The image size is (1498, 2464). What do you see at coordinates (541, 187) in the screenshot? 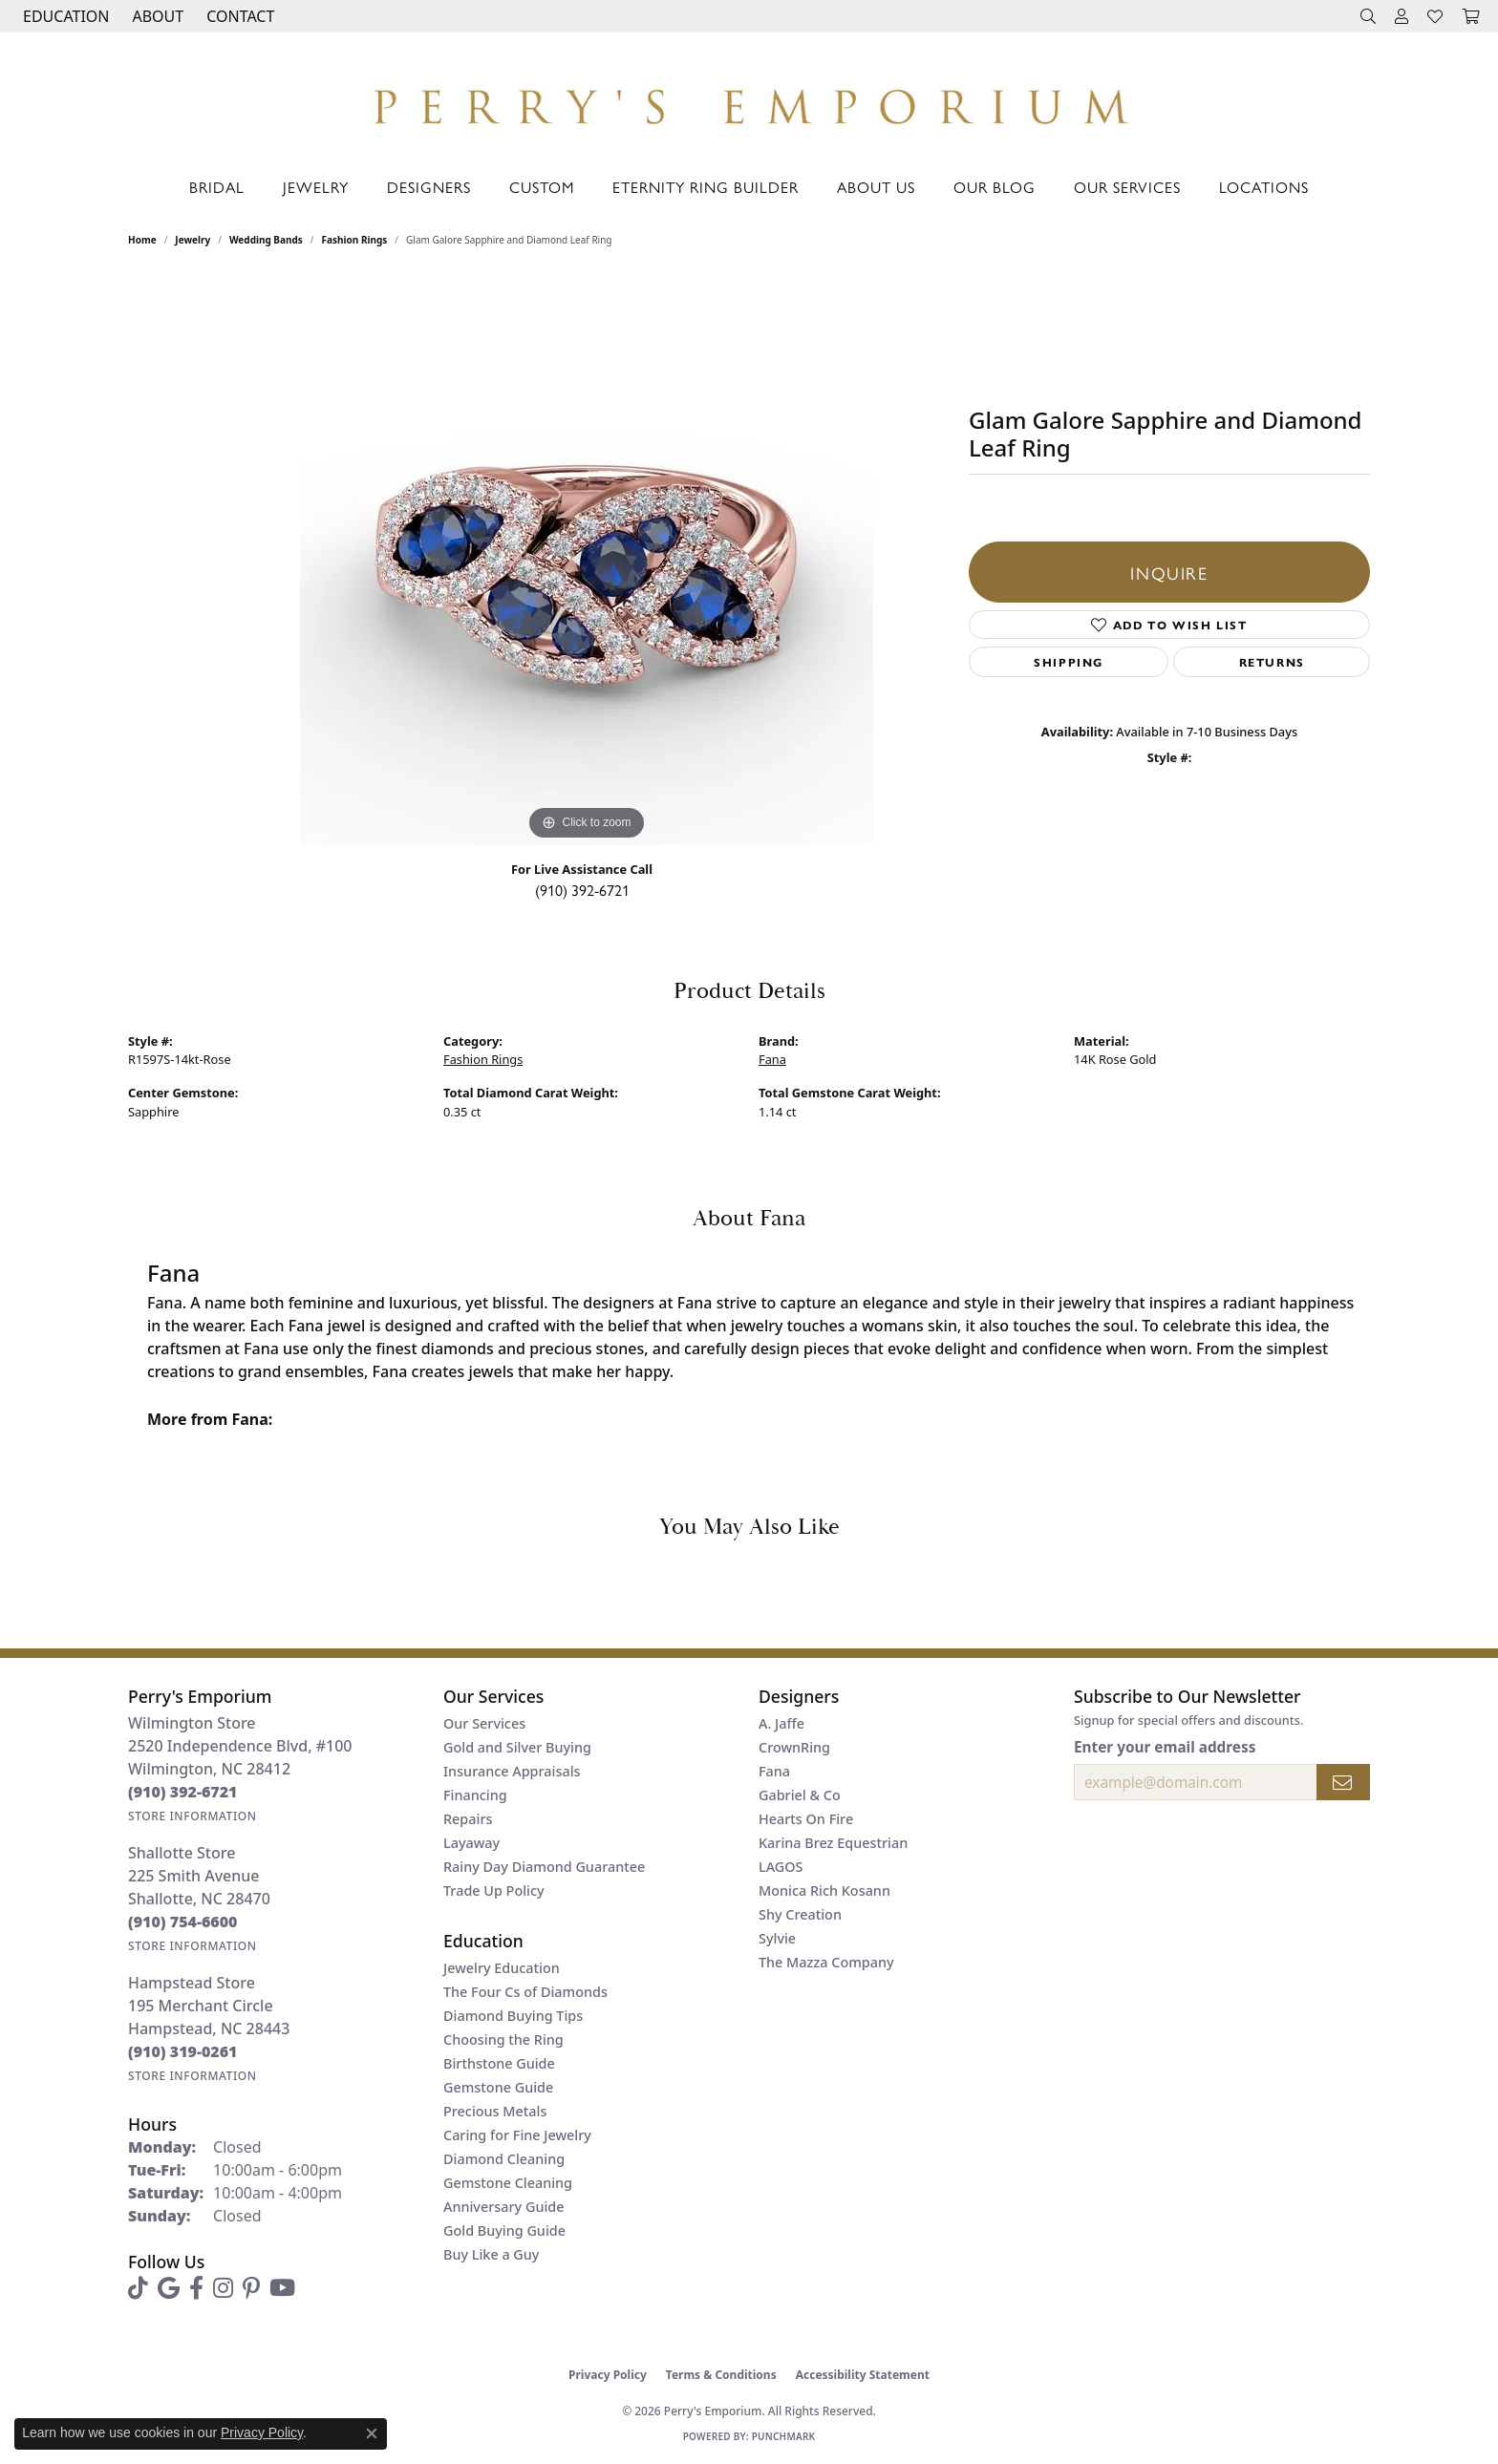
I see `Custom` at bounding box center [541, 187].